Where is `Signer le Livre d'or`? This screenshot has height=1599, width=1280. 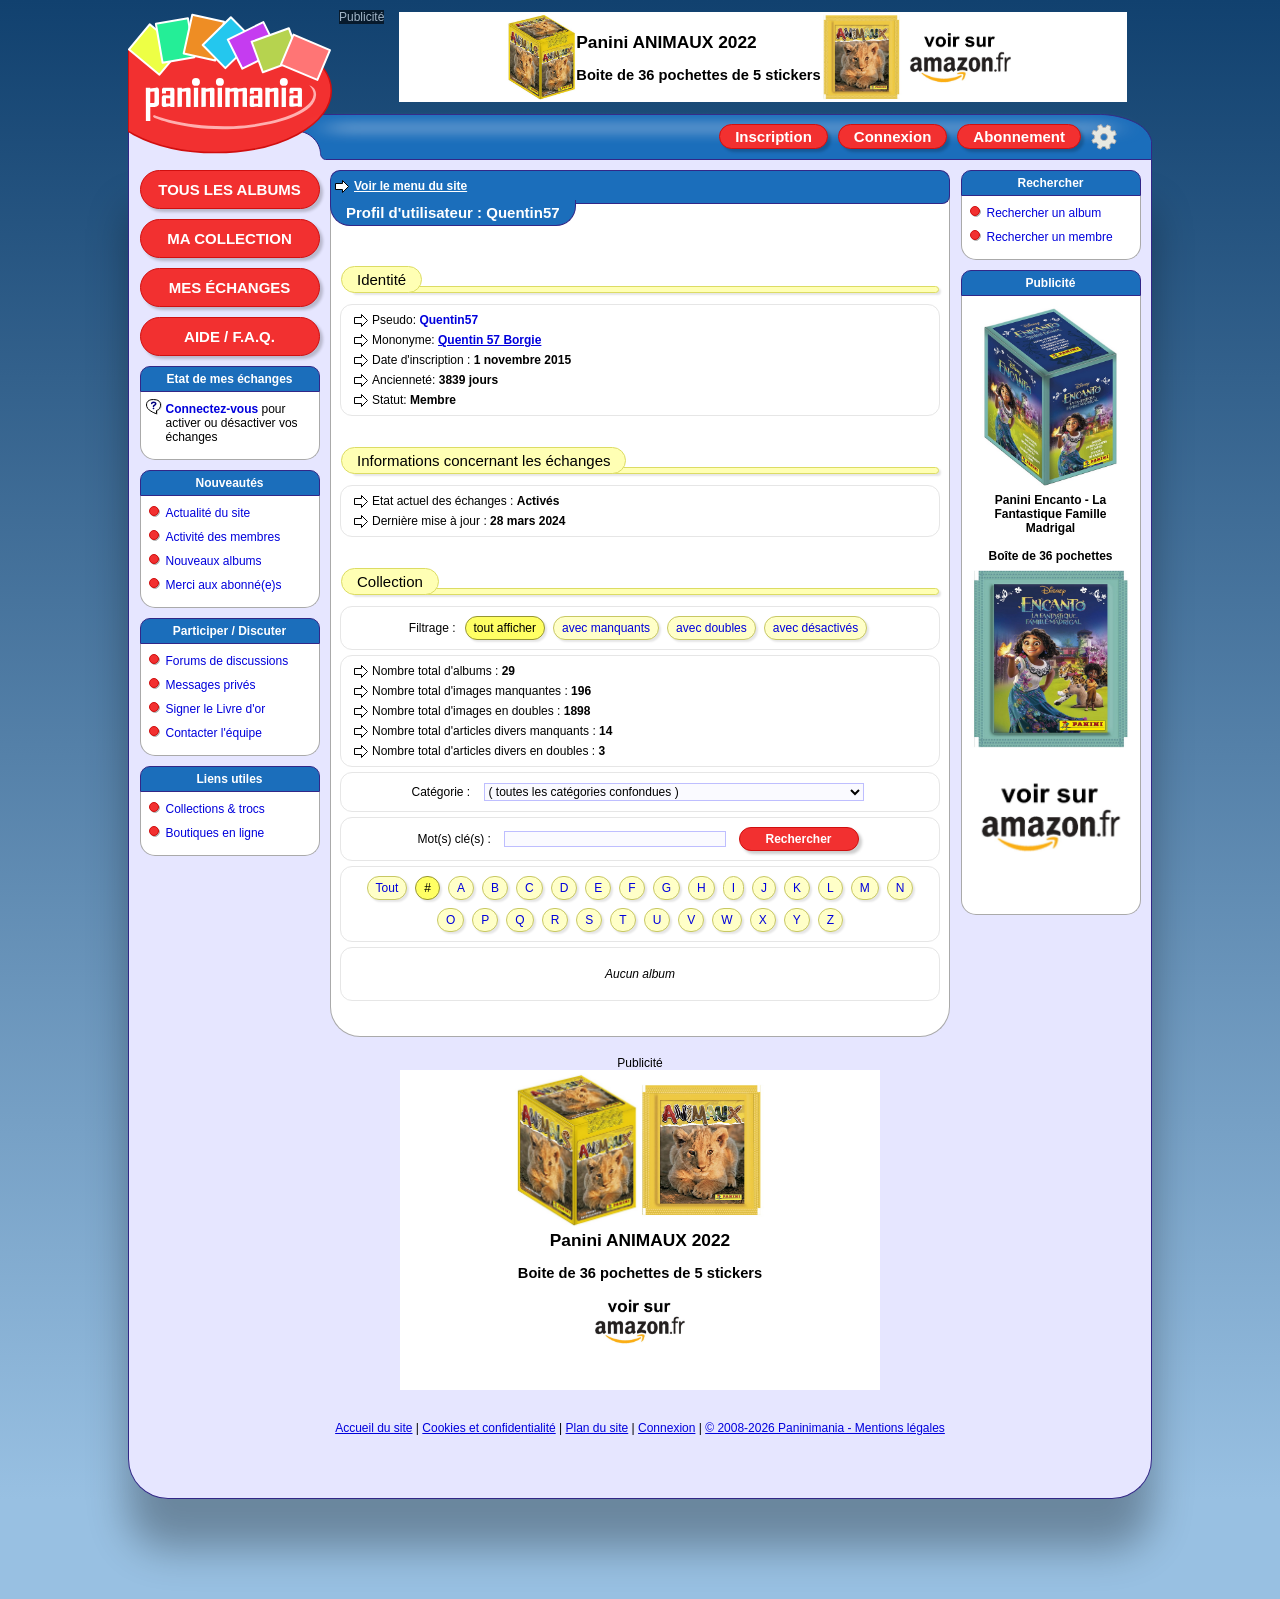
Signer le Livre d'or is located at coordinates (216, 709).